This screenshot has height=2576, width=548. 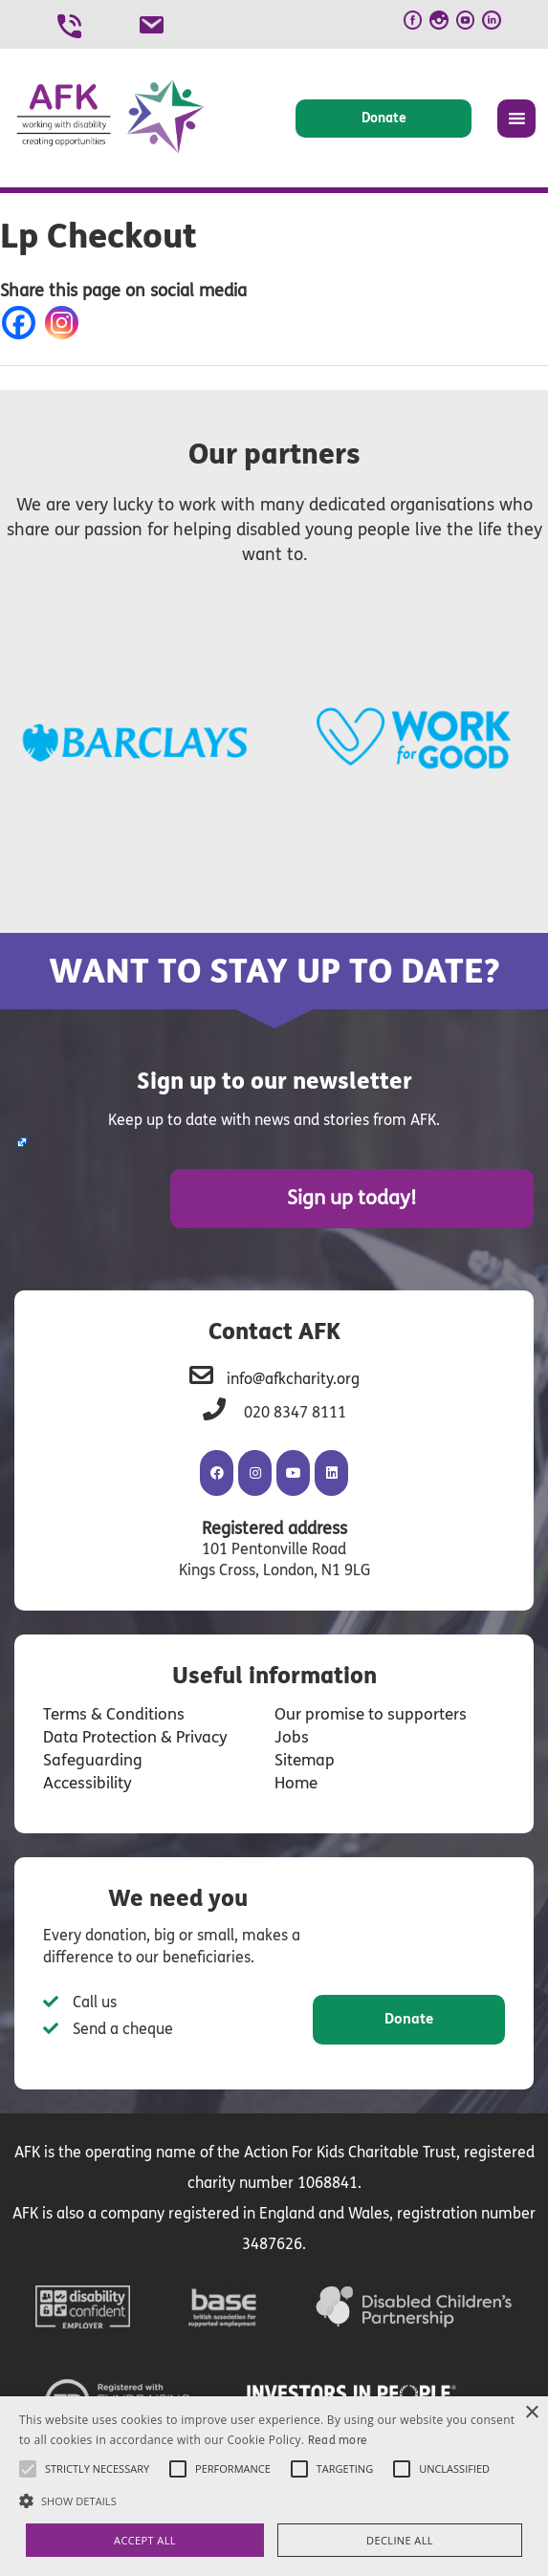 What do you see at coordinates (289, 1732) in the screenshot?
I see `Jobs` at bounding box center [289, 1732].